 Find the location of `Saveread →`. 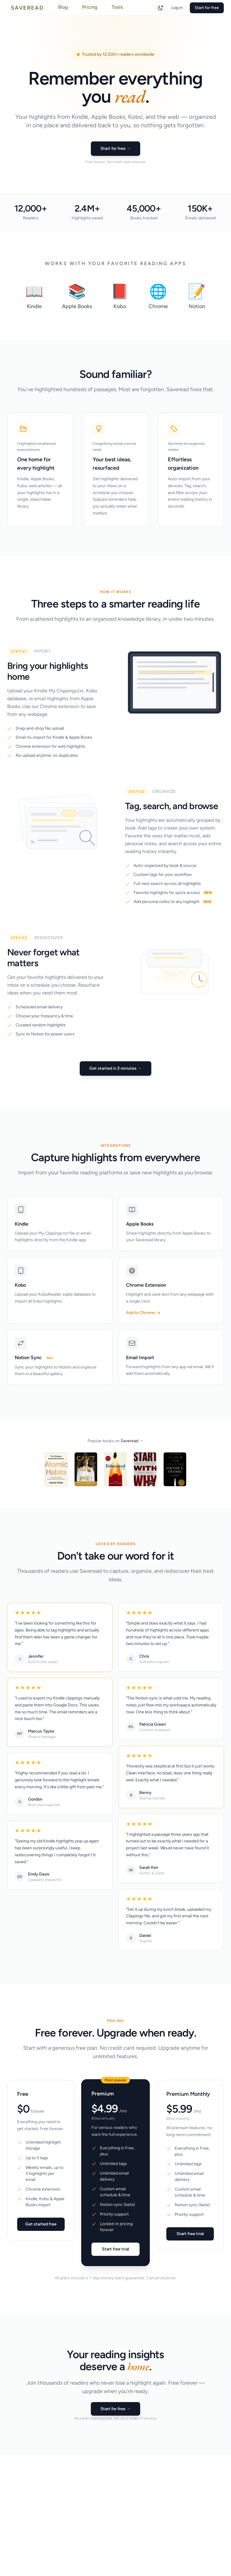

Saveread → is located at coordinates (132, 1440).